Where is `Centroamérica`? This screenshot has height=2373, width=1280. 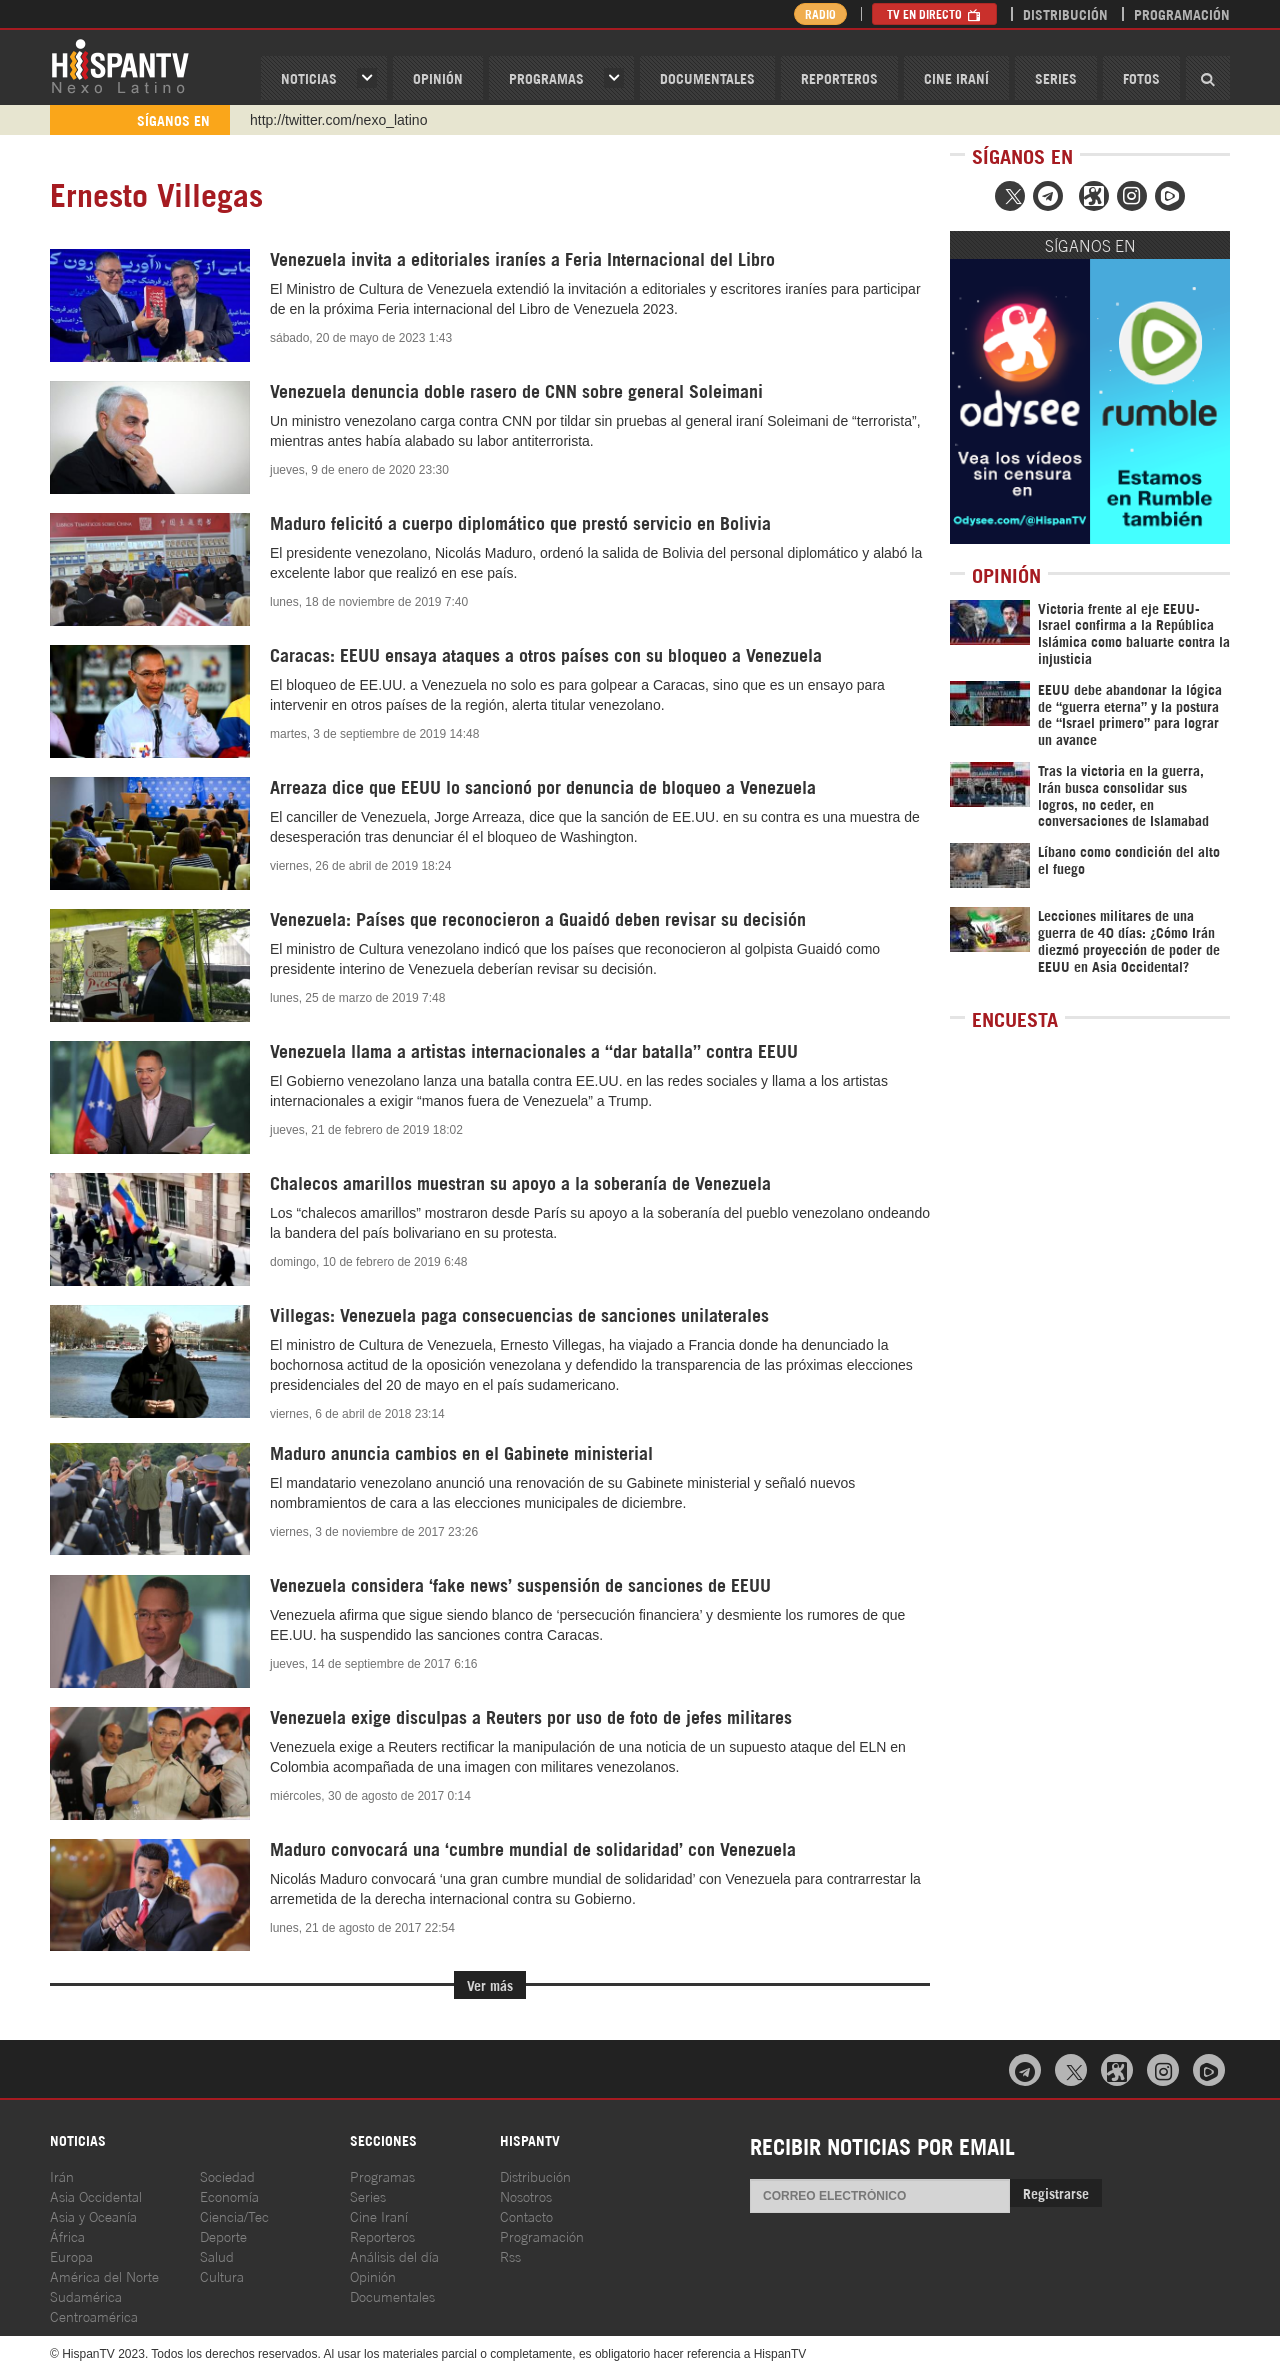 Centroamérica is located at coordinates (94, 2315).